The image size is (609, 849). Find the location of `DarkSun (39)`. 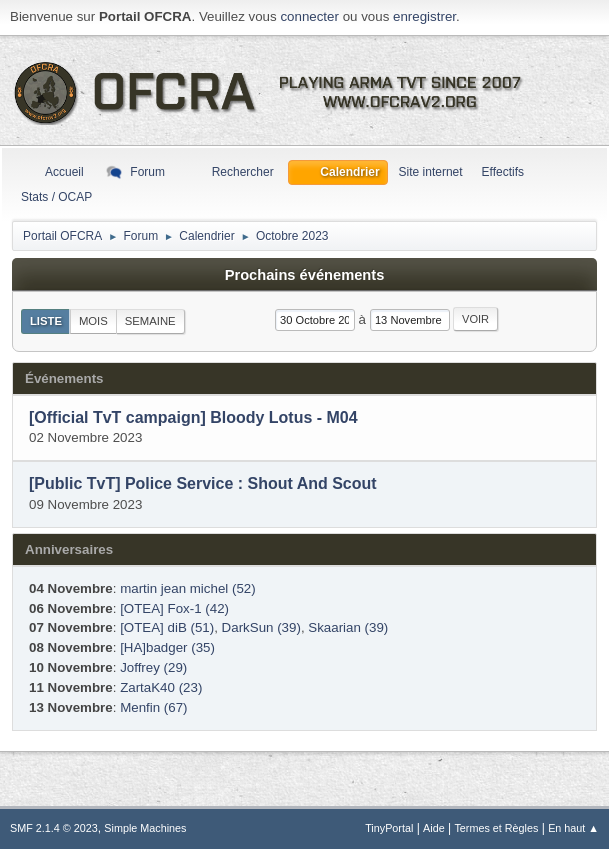

DarkSun (39) is located at coordinates (261, 627).